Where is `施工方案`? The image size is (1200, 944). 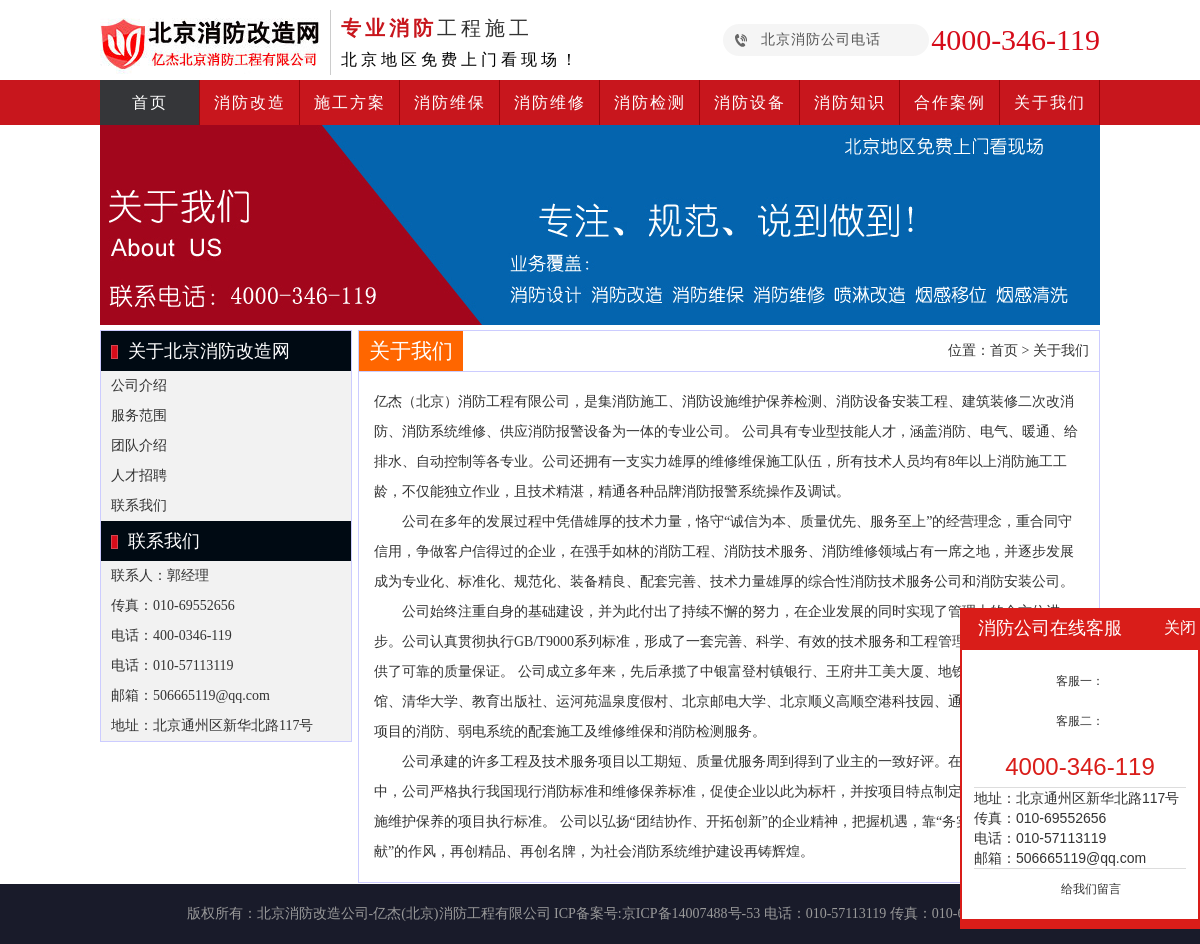
施工方案 is located at coordinates (350, 102).